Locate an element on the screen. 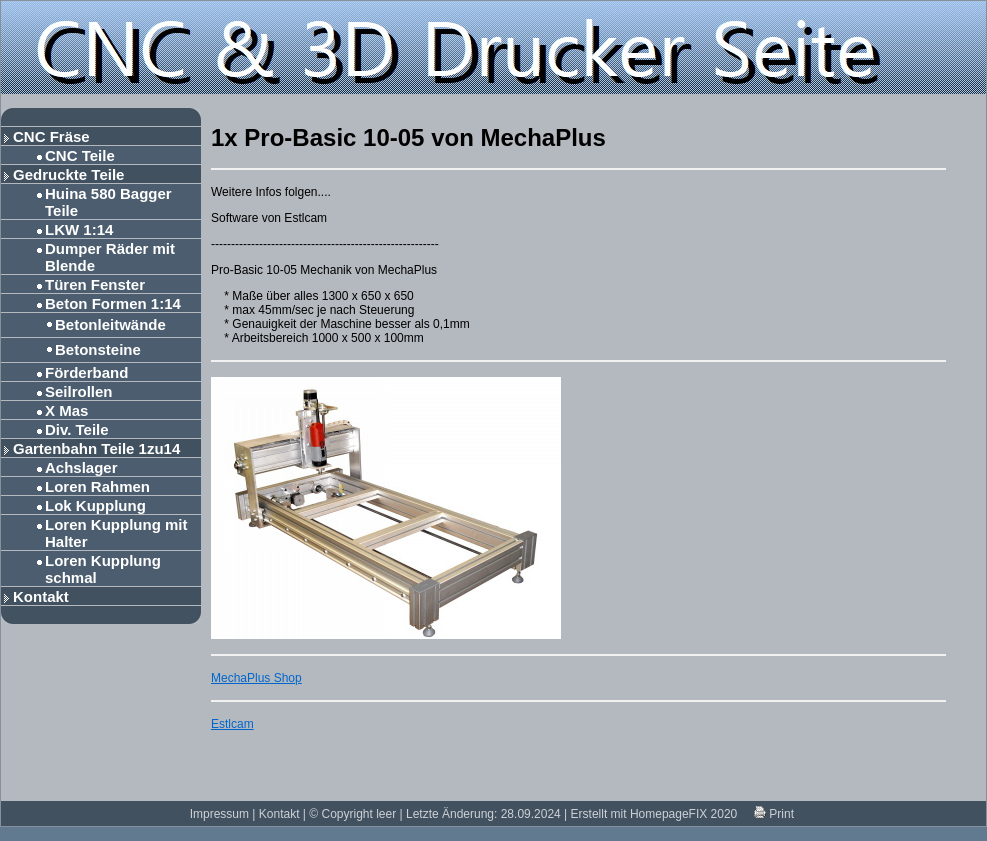  Lok Kupplung is located at coordinates (95, 505).